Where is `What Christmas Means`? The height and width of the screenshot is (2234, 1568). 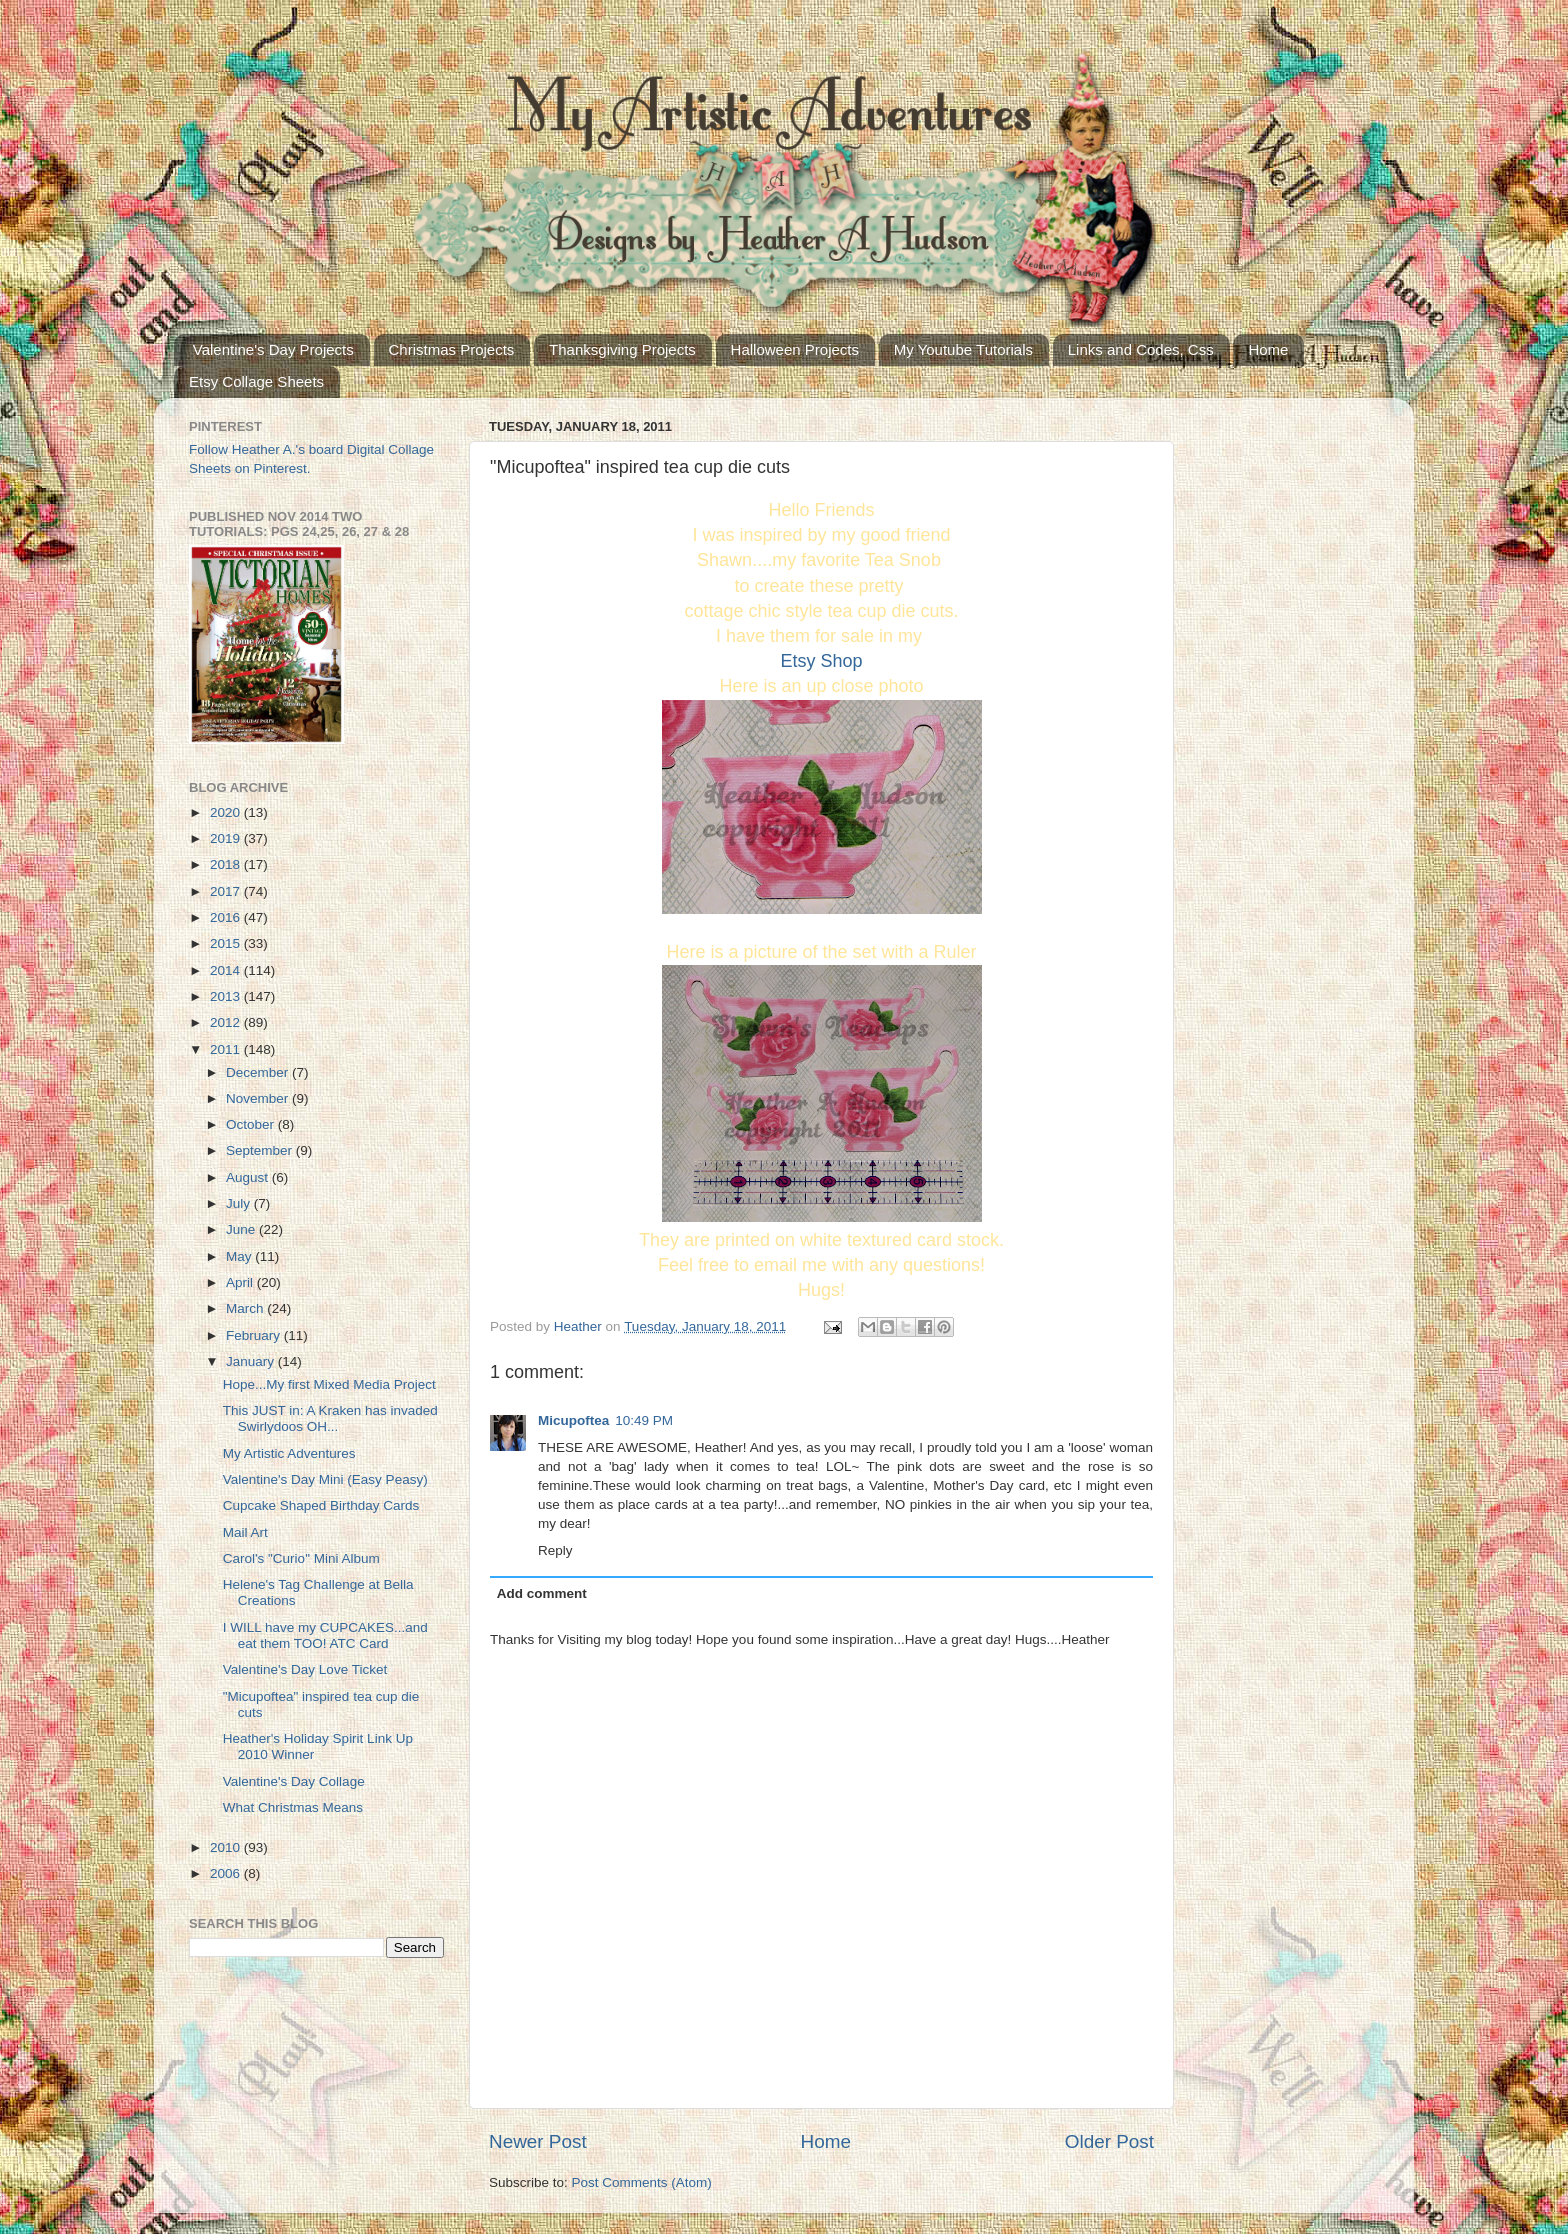
What Christmas Means is located at coordinates (293, 1807).